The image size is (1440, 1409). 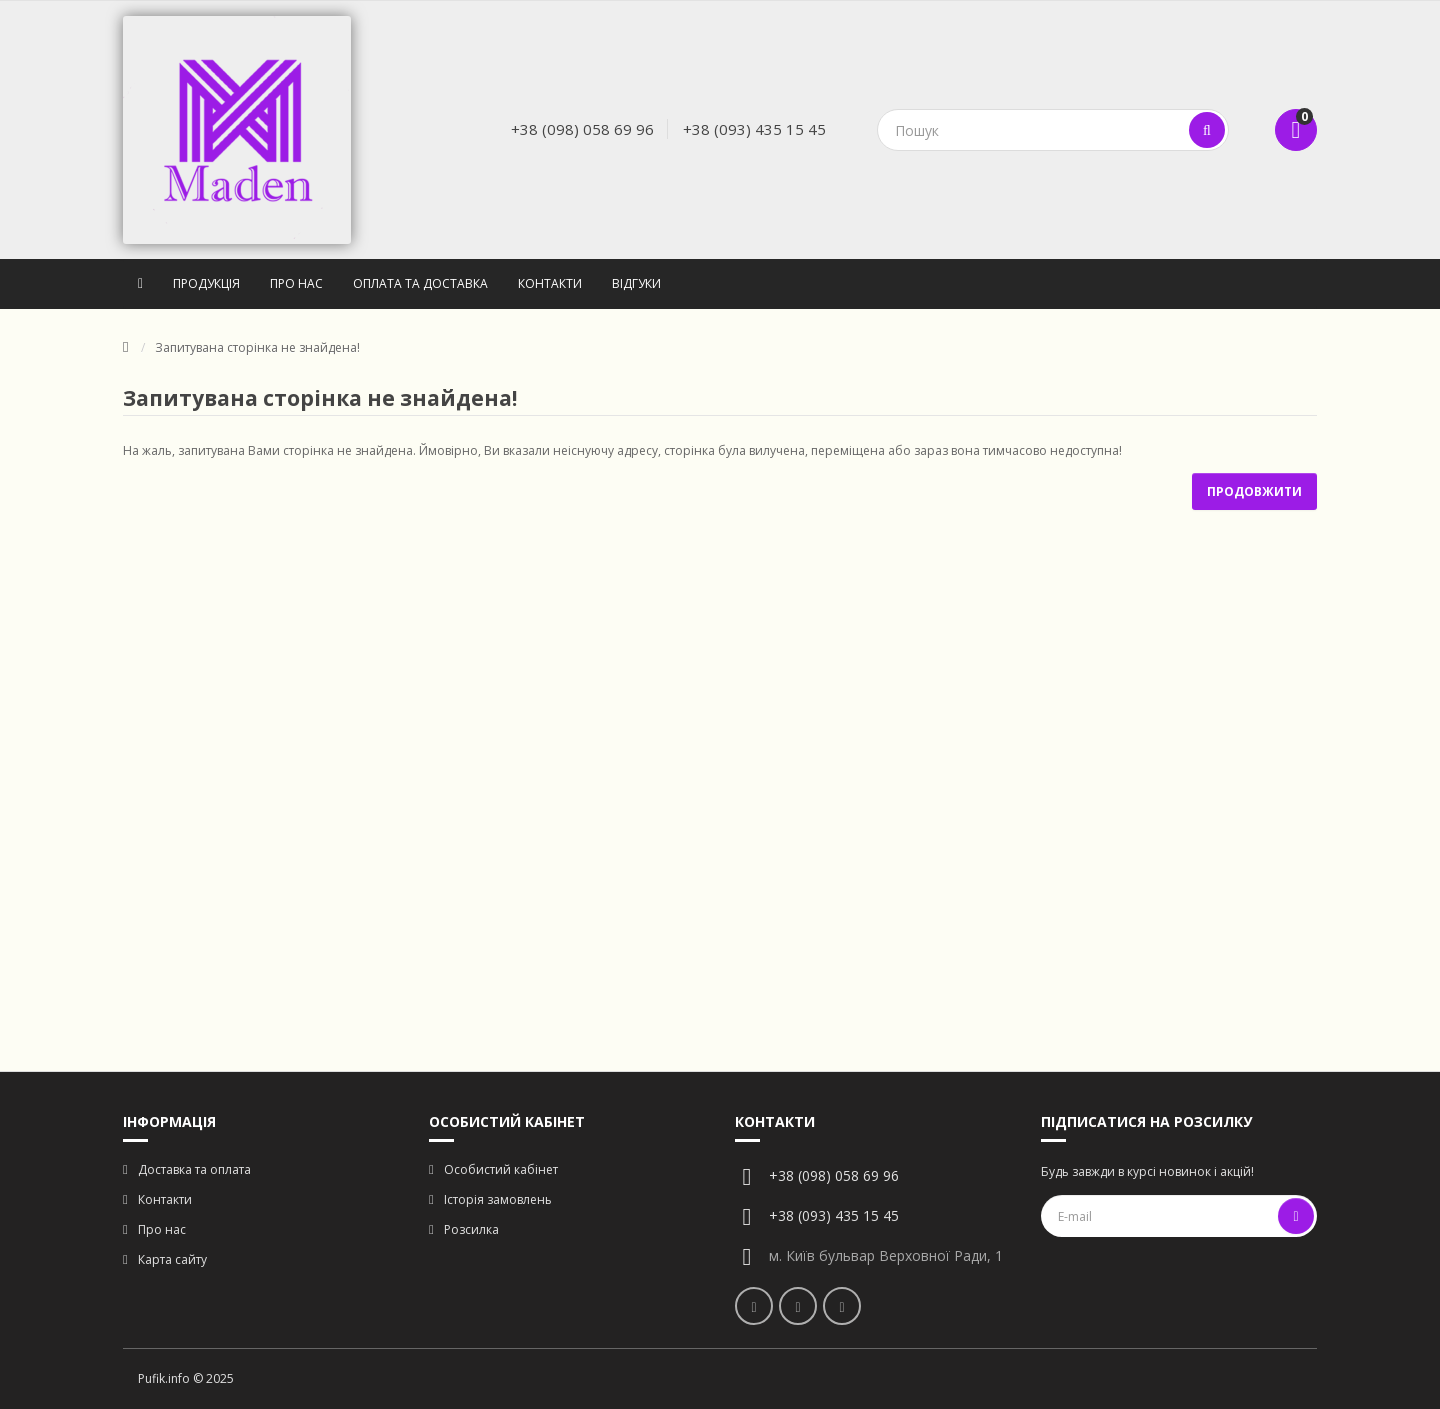 I want to click on Контакти, so click(x=550, y=283).